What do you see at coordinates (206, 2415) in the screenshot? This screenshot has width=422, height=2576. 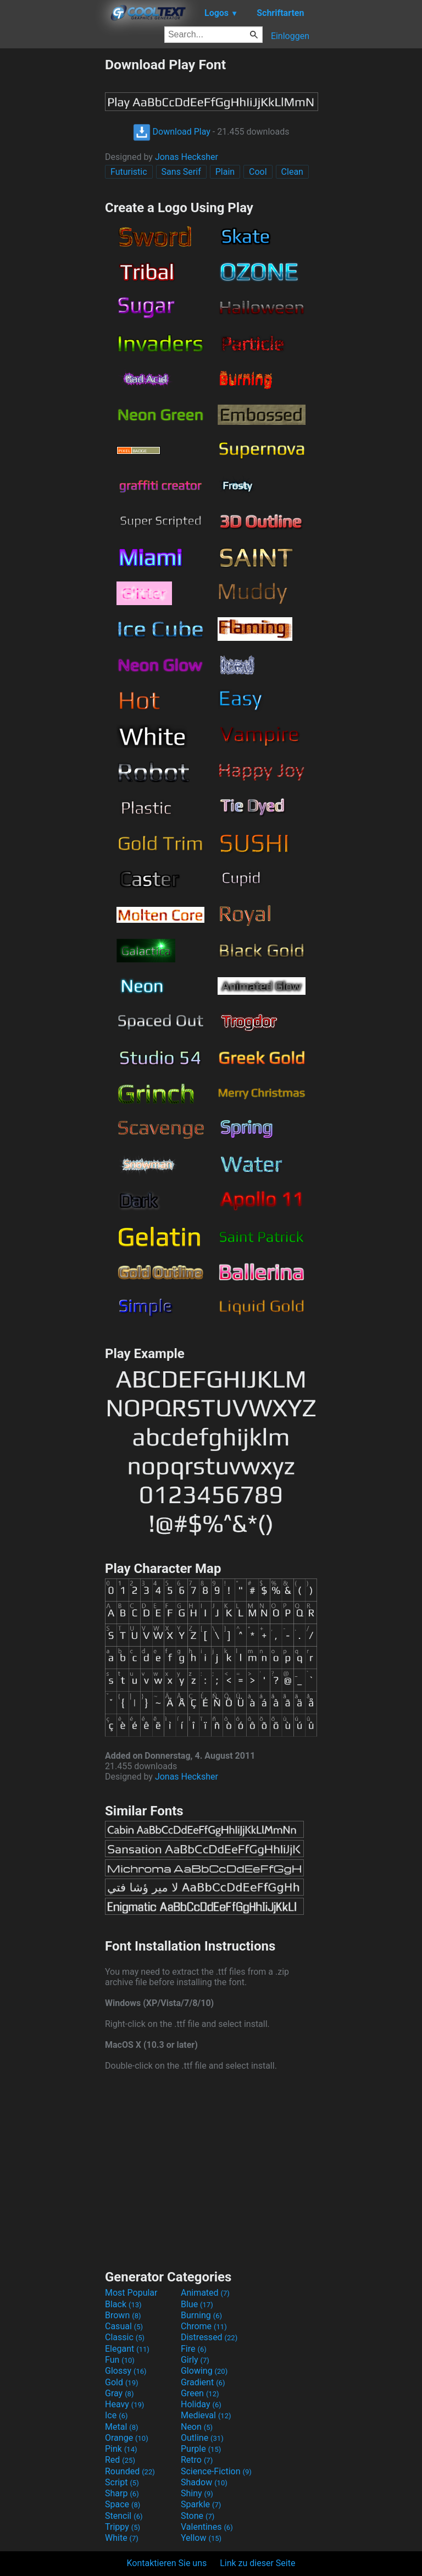 I see `Medieval` at bounding box center [206, 2415].